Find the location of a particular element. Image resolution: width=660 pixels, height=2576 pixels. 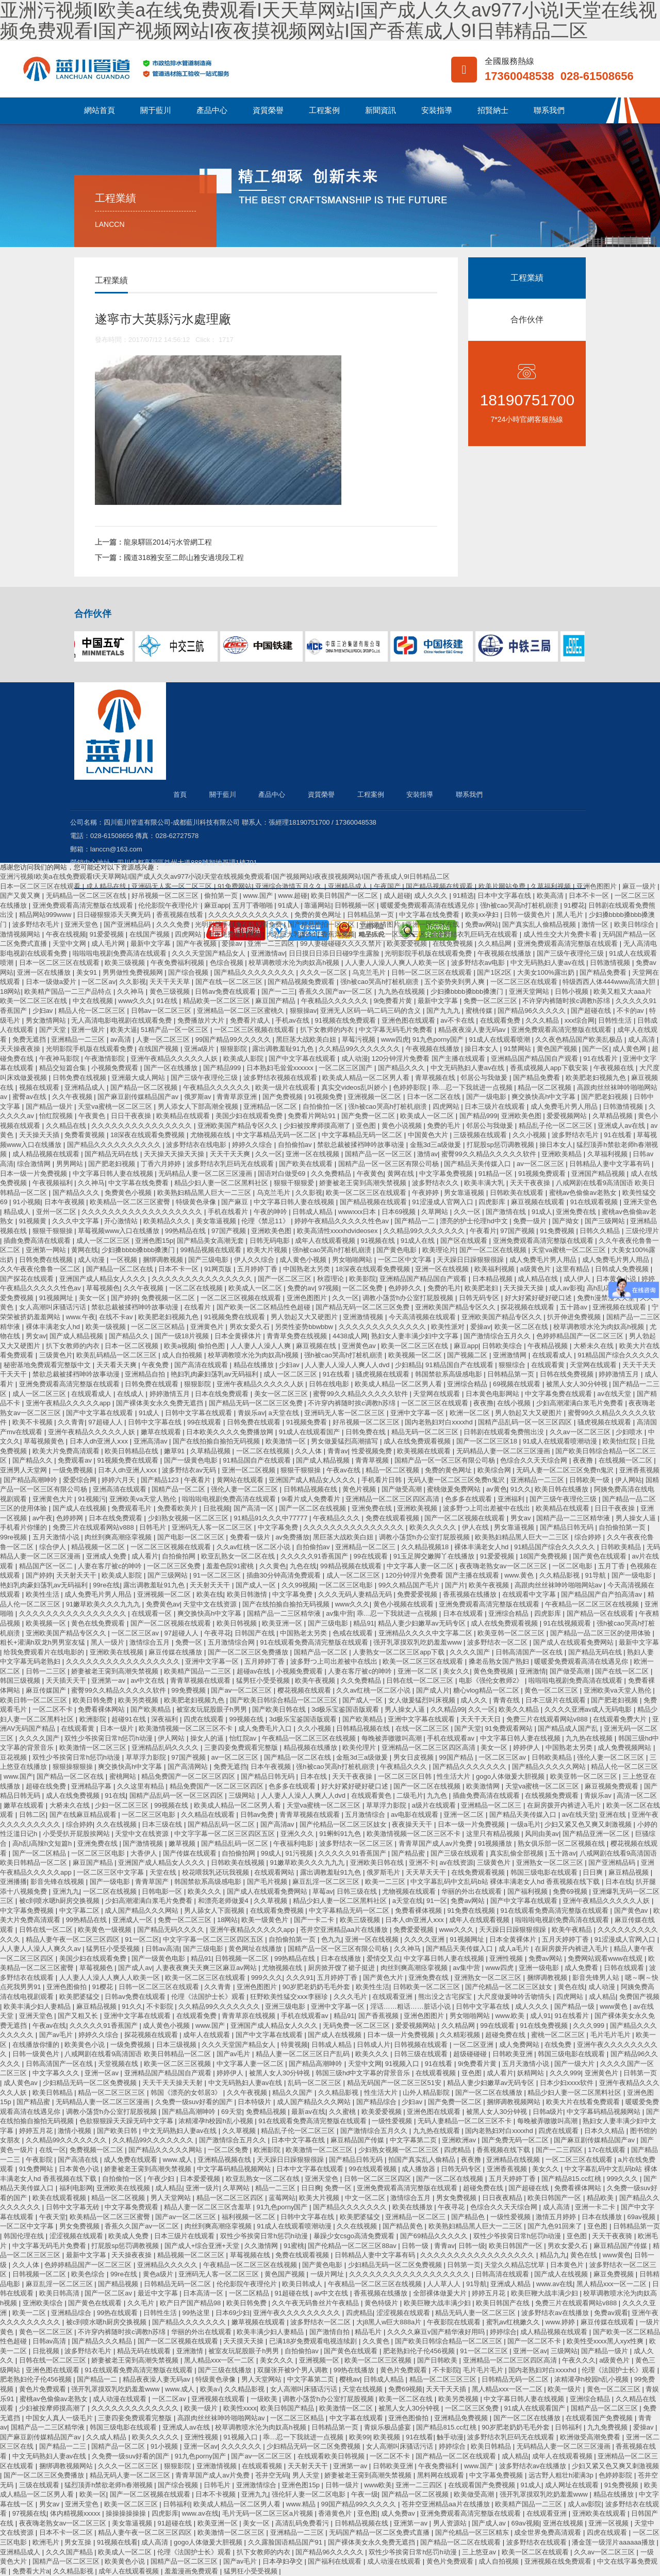

www.国产 is located at coordinates (259, 895).